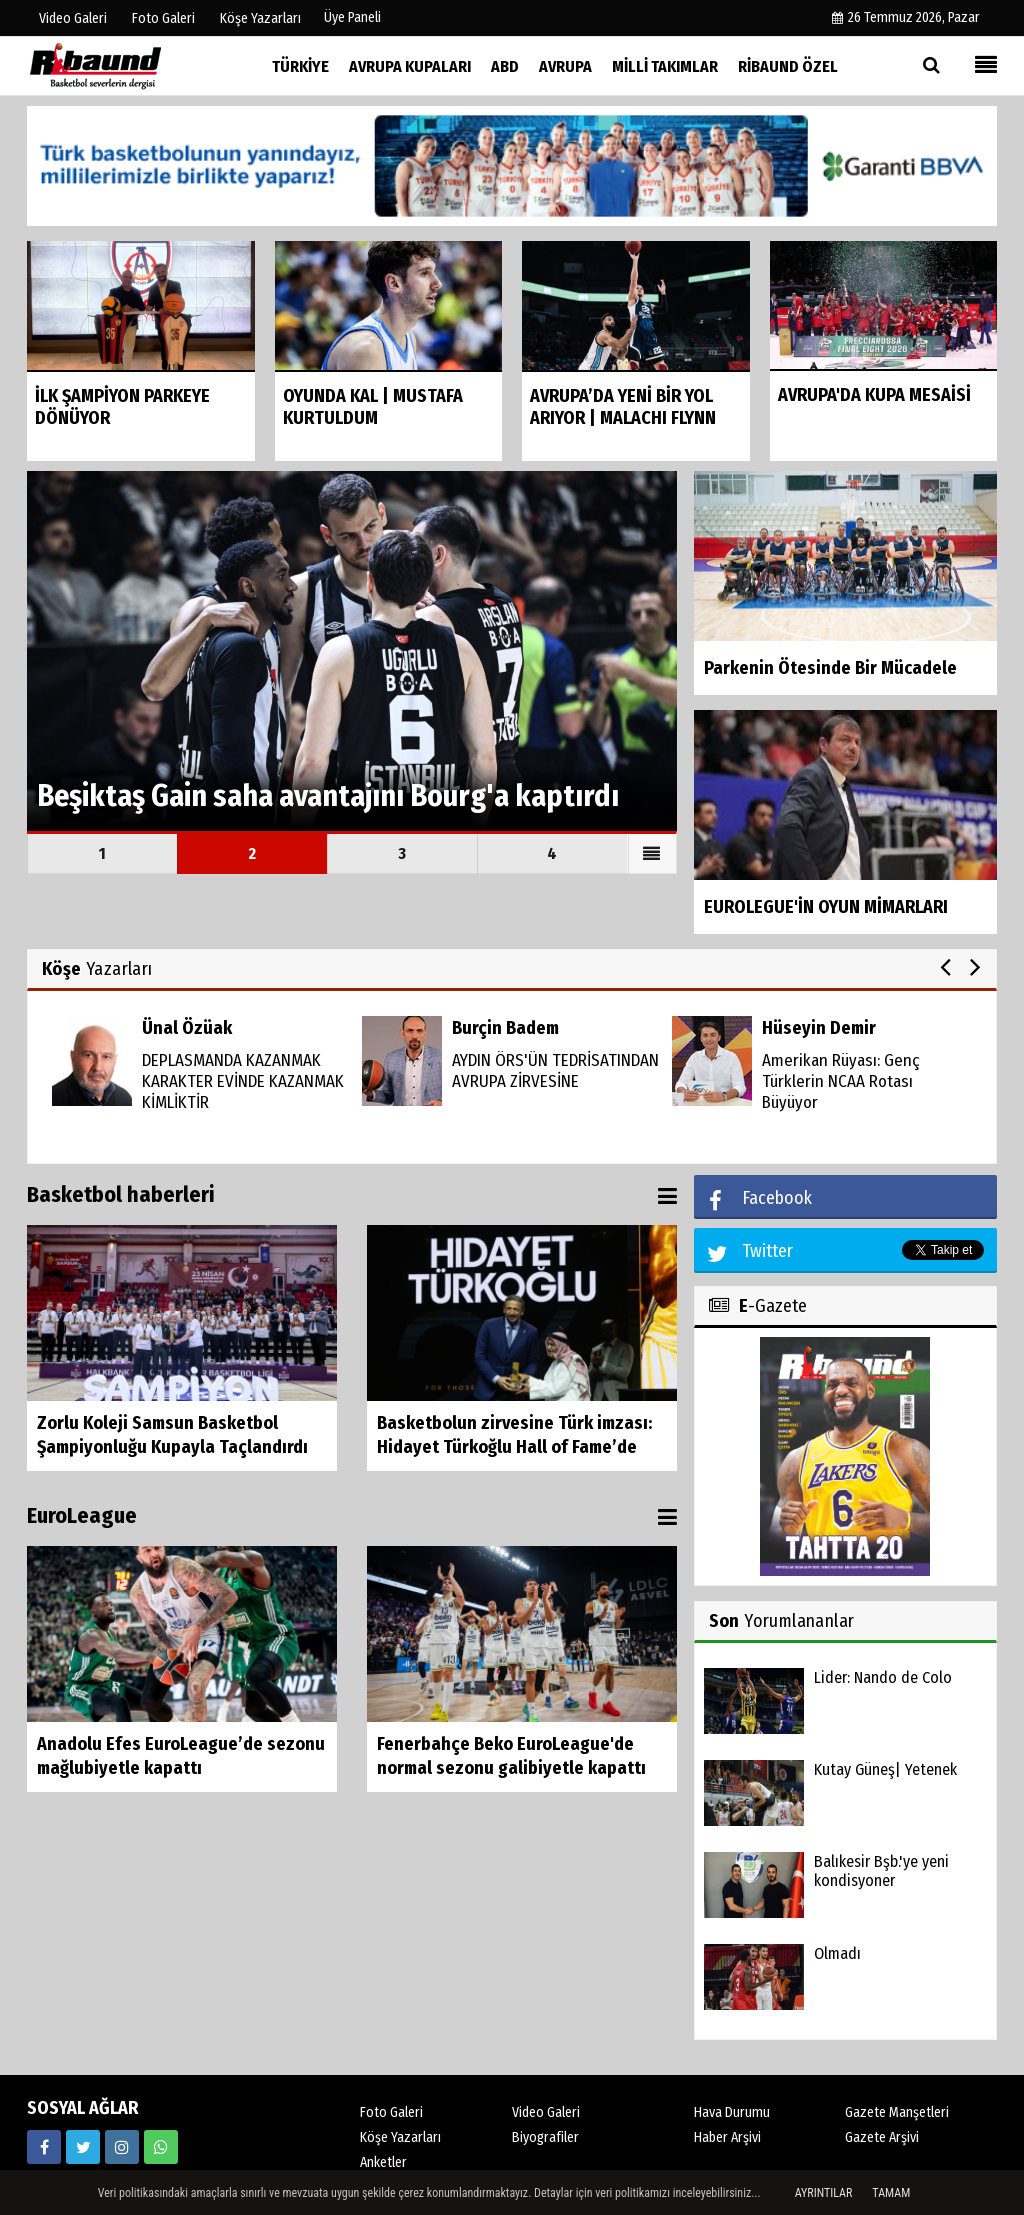 This screenshot has height=2215, width=1024. What do you see at coordinates (83, 2147) in the screenshot?
I see `[https://twitter.com/ribaunddergi]` at bounding box center [83, 2147].